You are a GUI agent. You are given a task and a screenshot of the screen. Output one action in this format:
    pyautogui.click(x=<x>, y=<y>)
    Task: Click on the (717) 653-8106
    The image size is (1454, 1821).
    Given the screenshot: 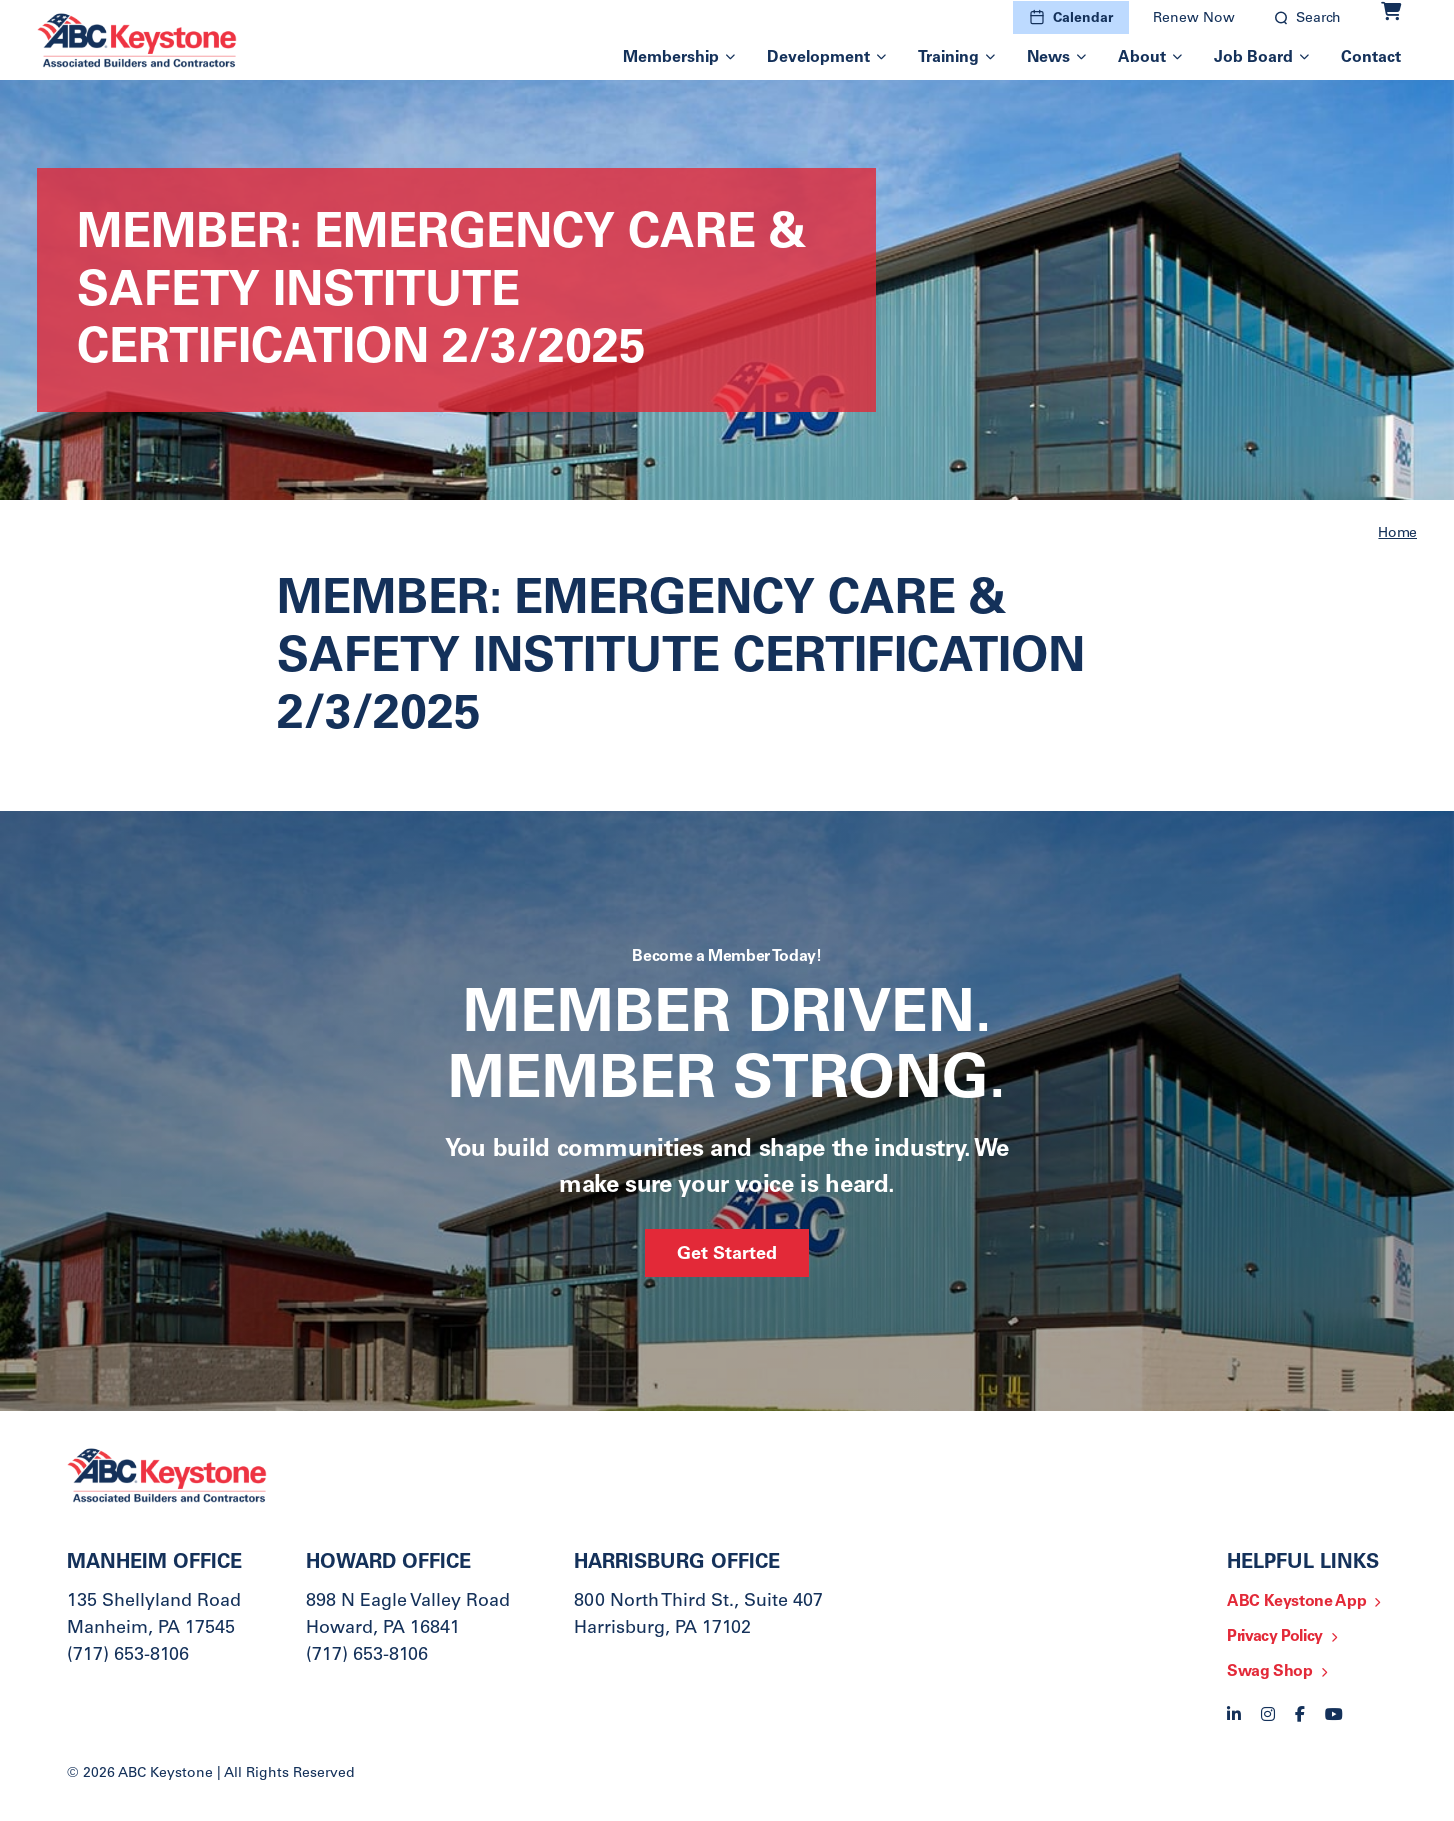 What is the action you would take?
    pyautogui.click(x=128, y=1656)
    